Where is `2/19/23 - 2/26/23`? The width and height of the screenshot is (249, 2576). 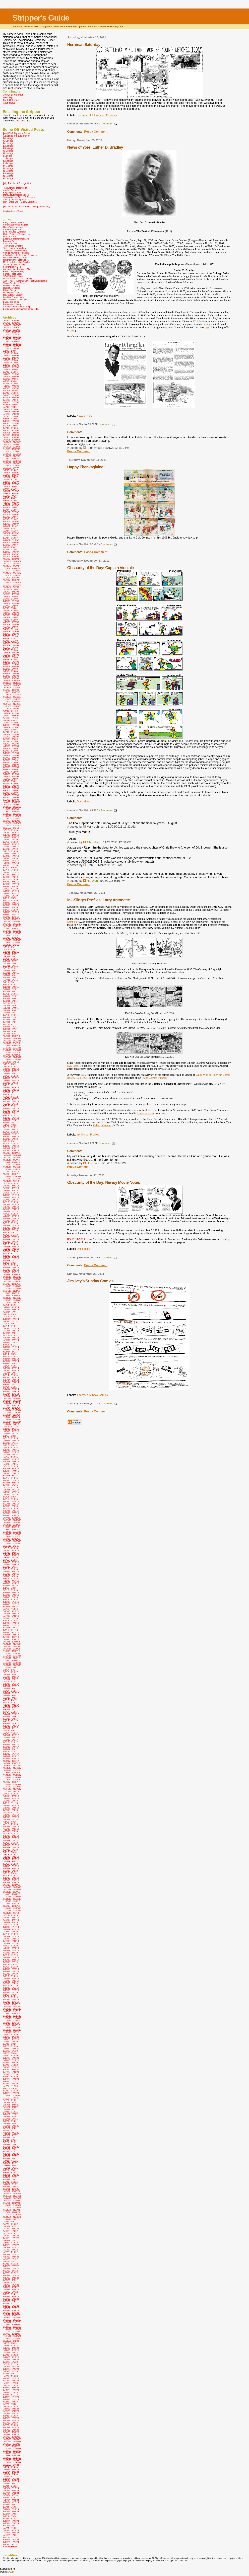
2/19/23 - 2/26/23 is located at coordinates (11, 2360).